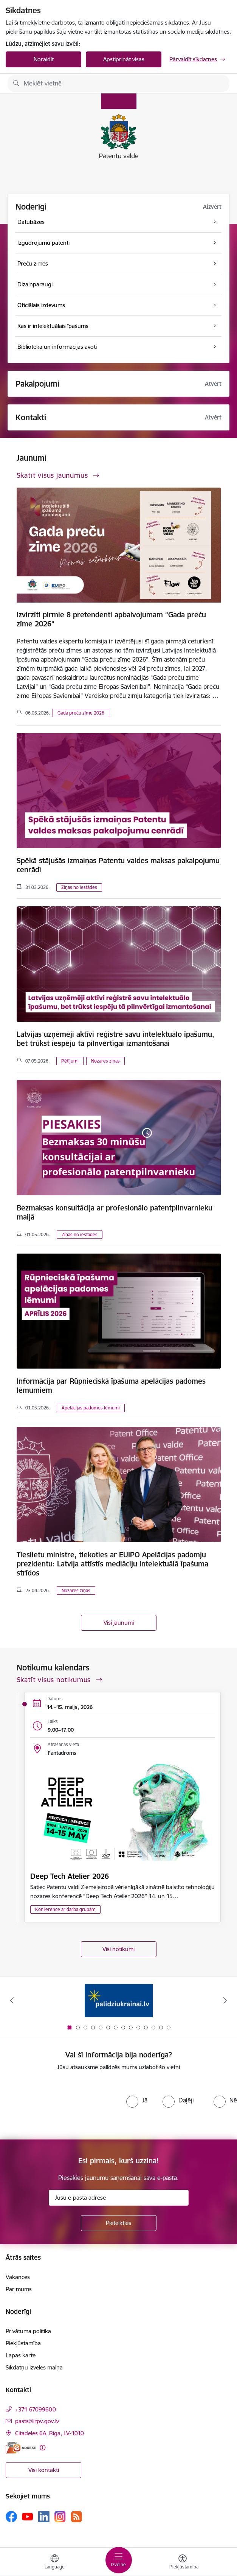 This screenshot has height=2576, width=237. I want to click on [Atvērt izvēlni, lai mainītu fonta lielumu vai lappuses kontrastu], so click(182, 2562).